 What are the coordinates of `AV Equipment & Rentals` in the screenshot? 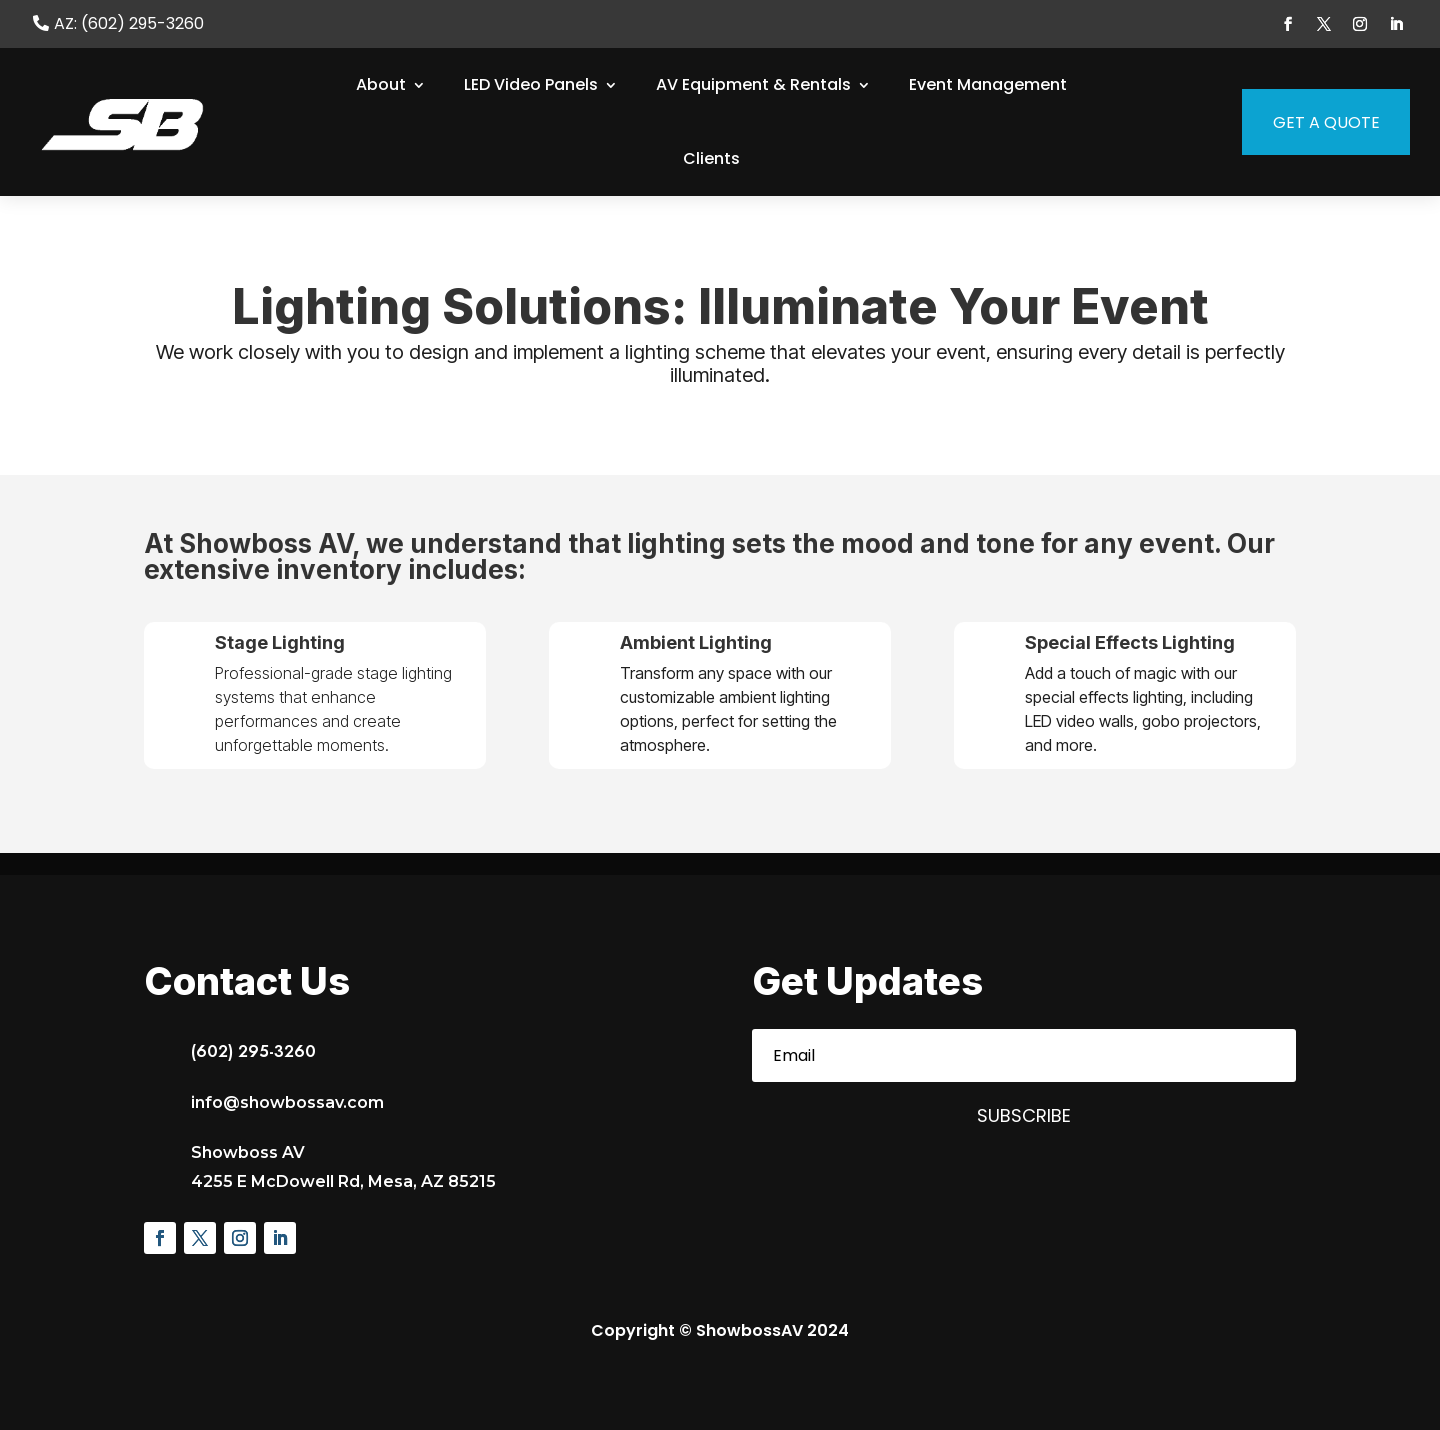 It's located at (753, 84).